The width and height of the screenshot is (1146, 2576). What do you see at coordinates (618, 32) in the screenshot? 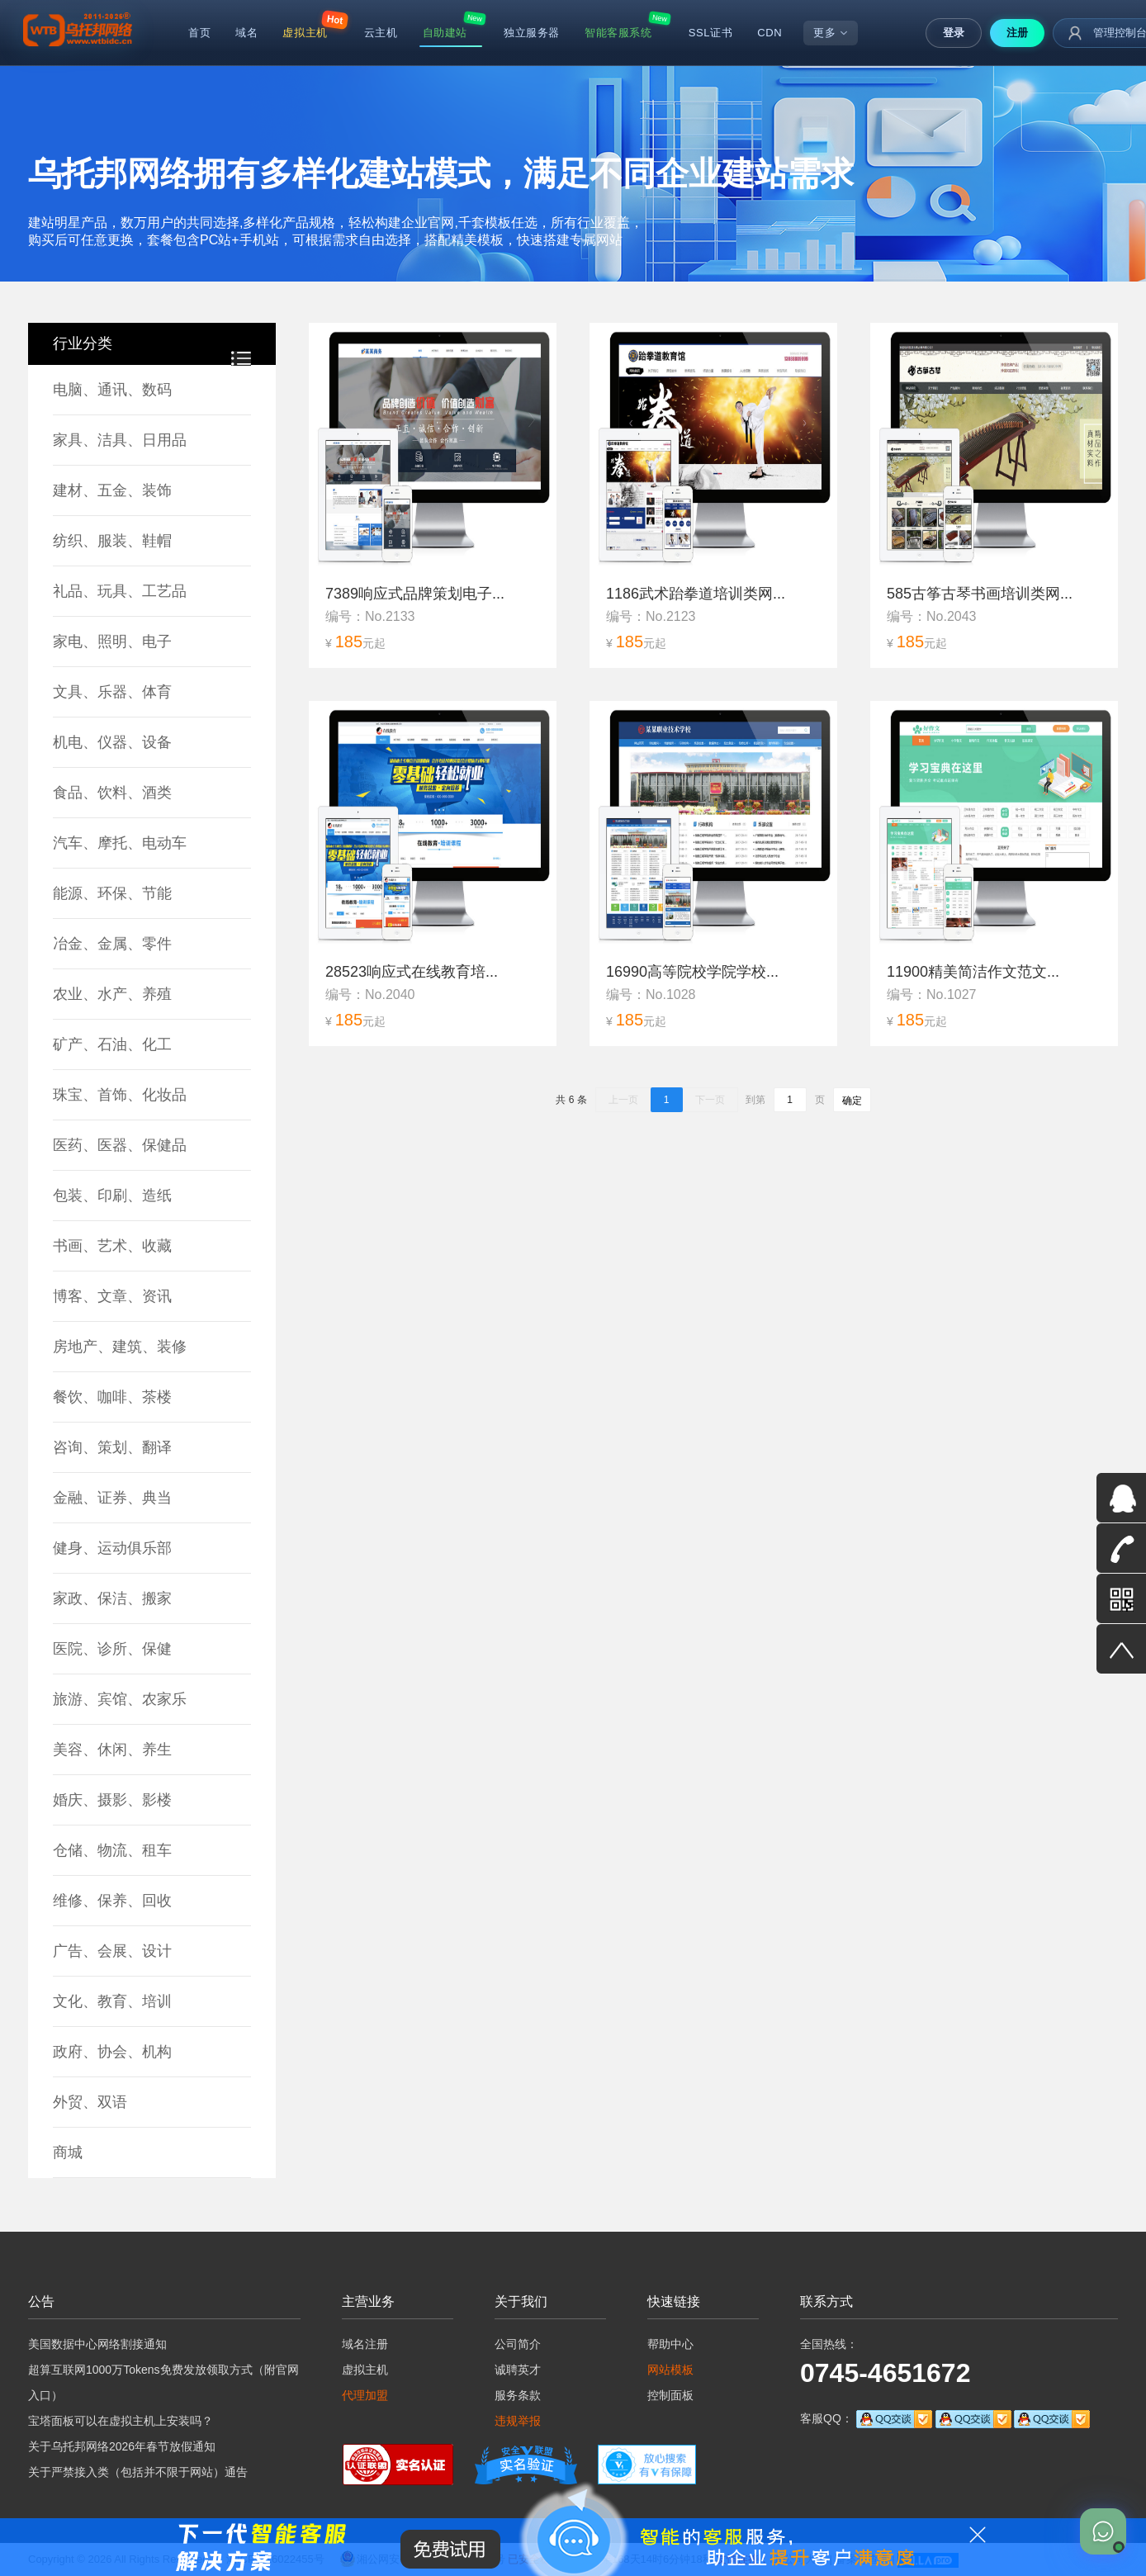
I see `智能客服系统 [menuitem]` at bounding box center [618, 32].